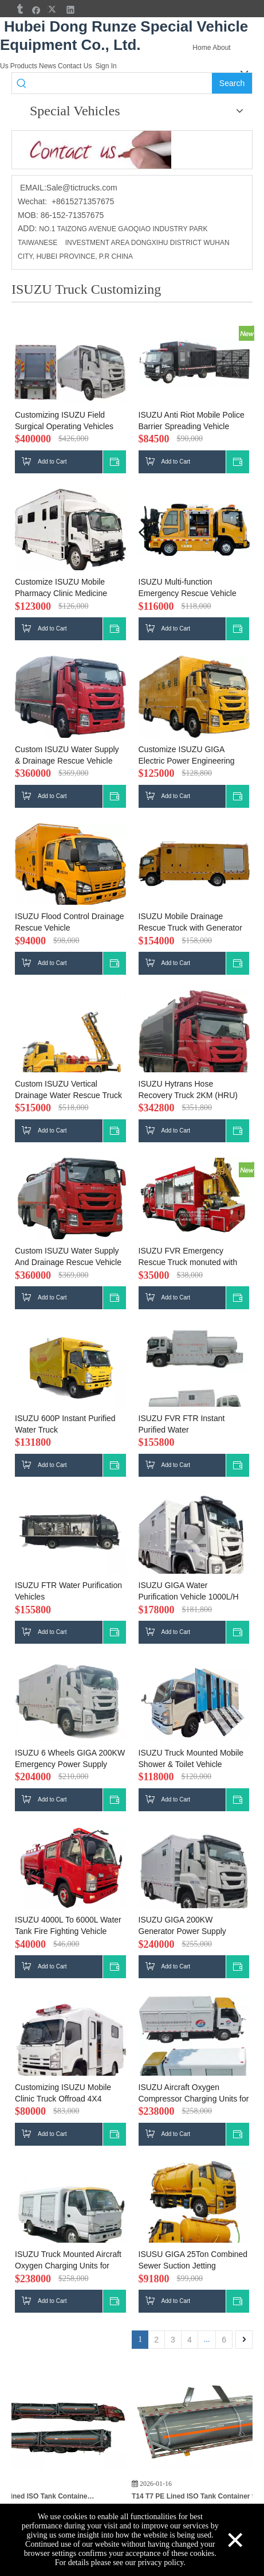 The width and height of the screenshot is (264, 2576). Describe the element at coordinates (190, 922) in the screenshot. I see `ISUZU Mobile Drainage Rescue Truck with Generator Drainage Pump` at that location.